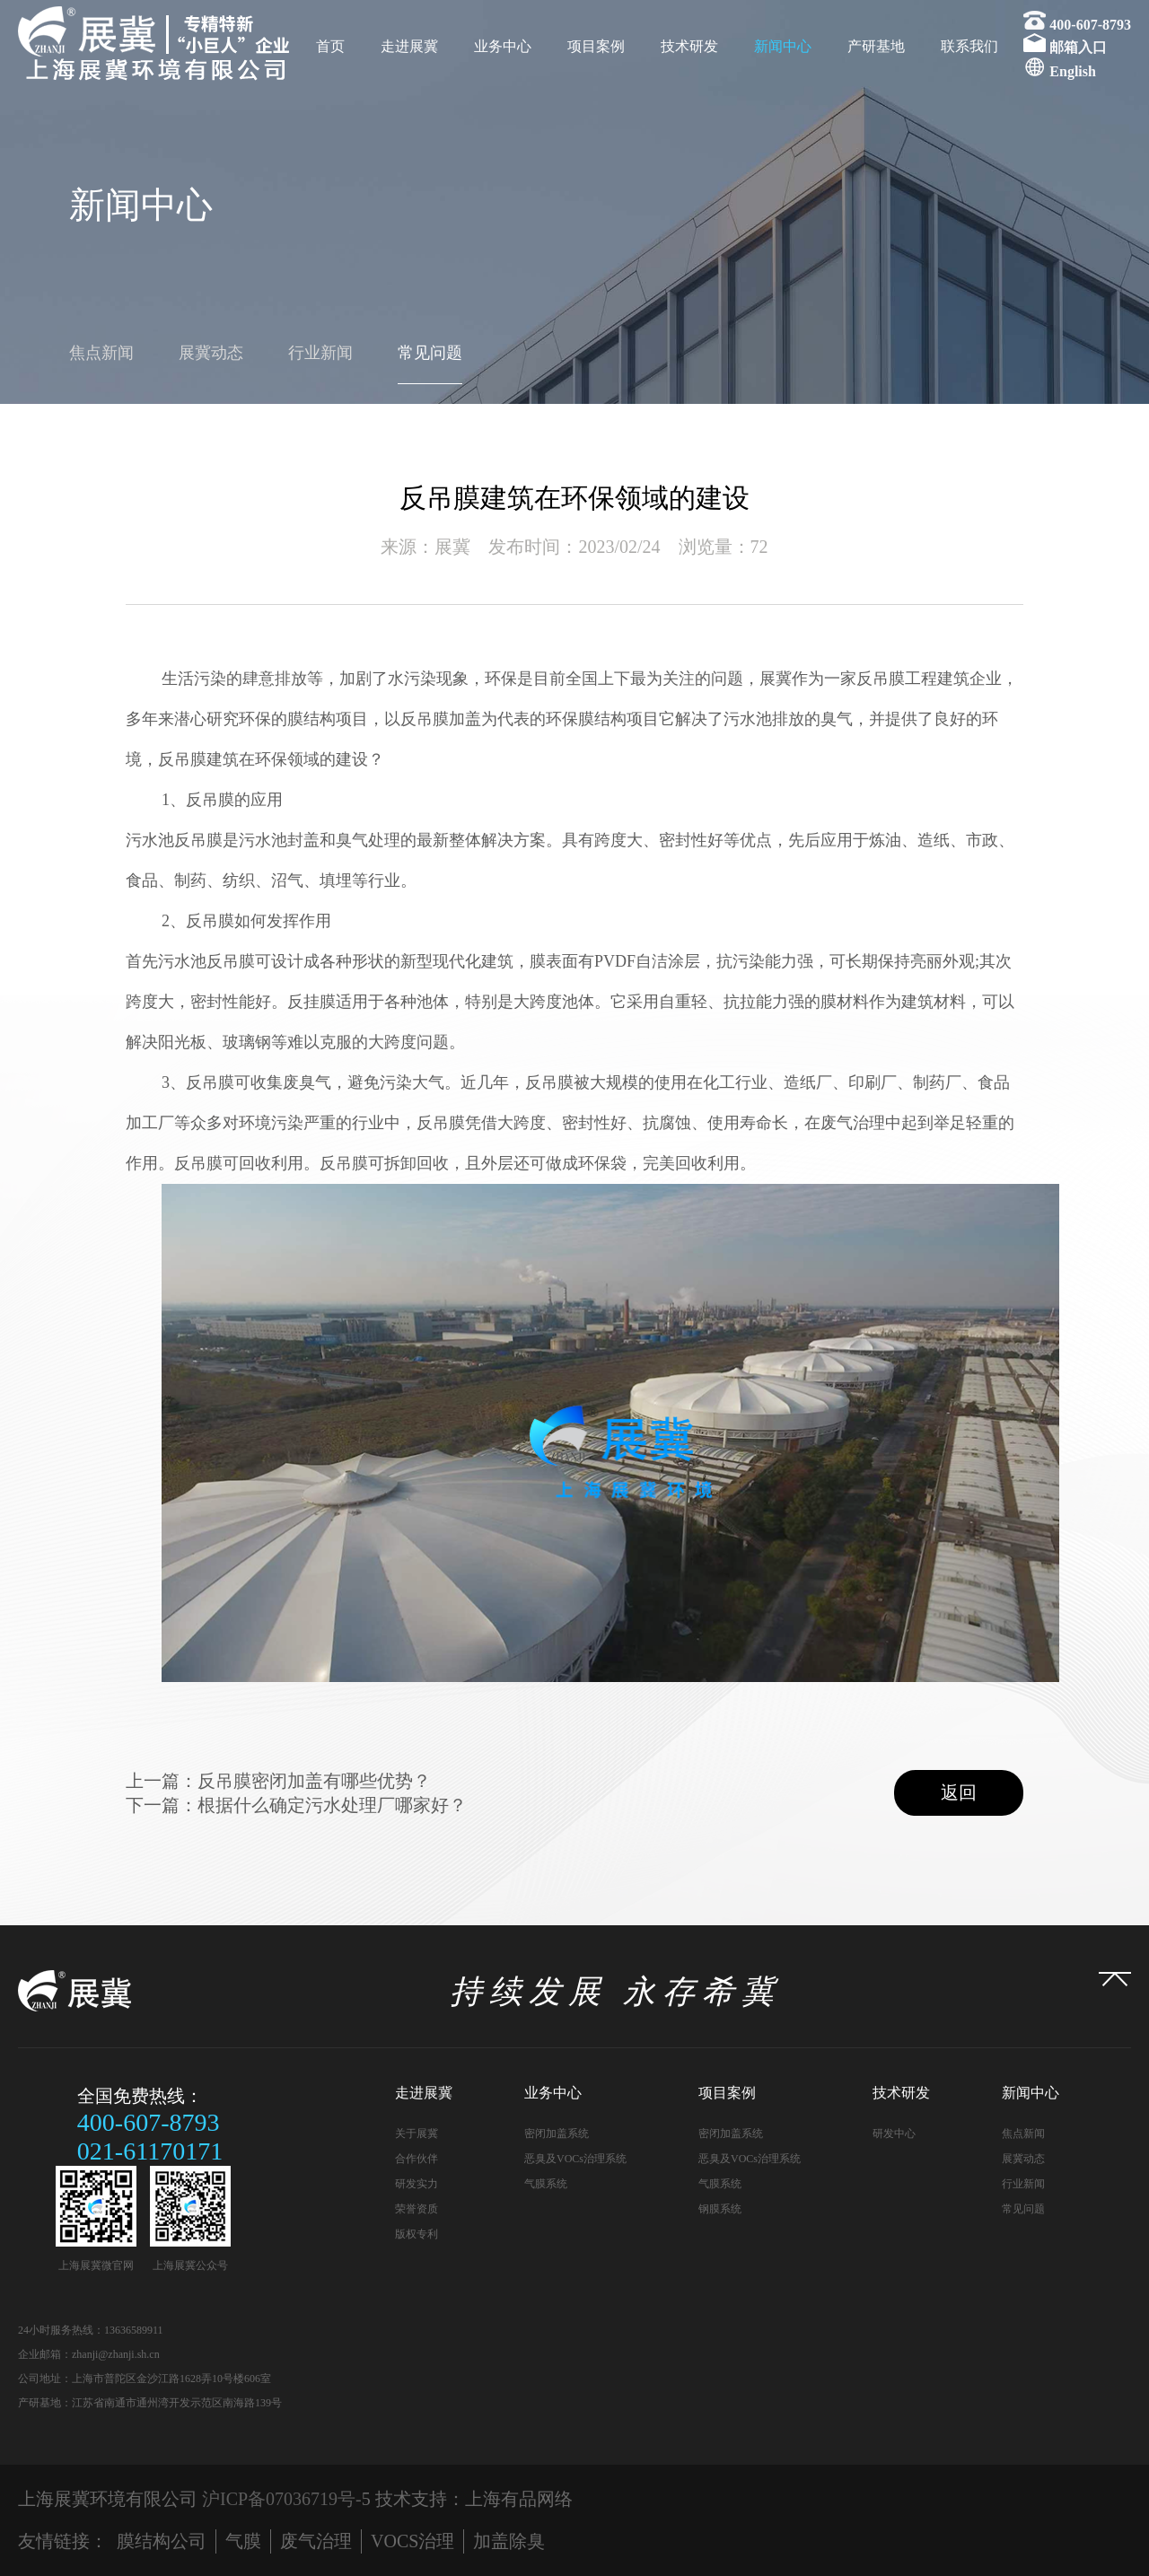 The image size is (1149, 2576). I want to click on 沪ICP备07036719号-, so click(282, 2499).